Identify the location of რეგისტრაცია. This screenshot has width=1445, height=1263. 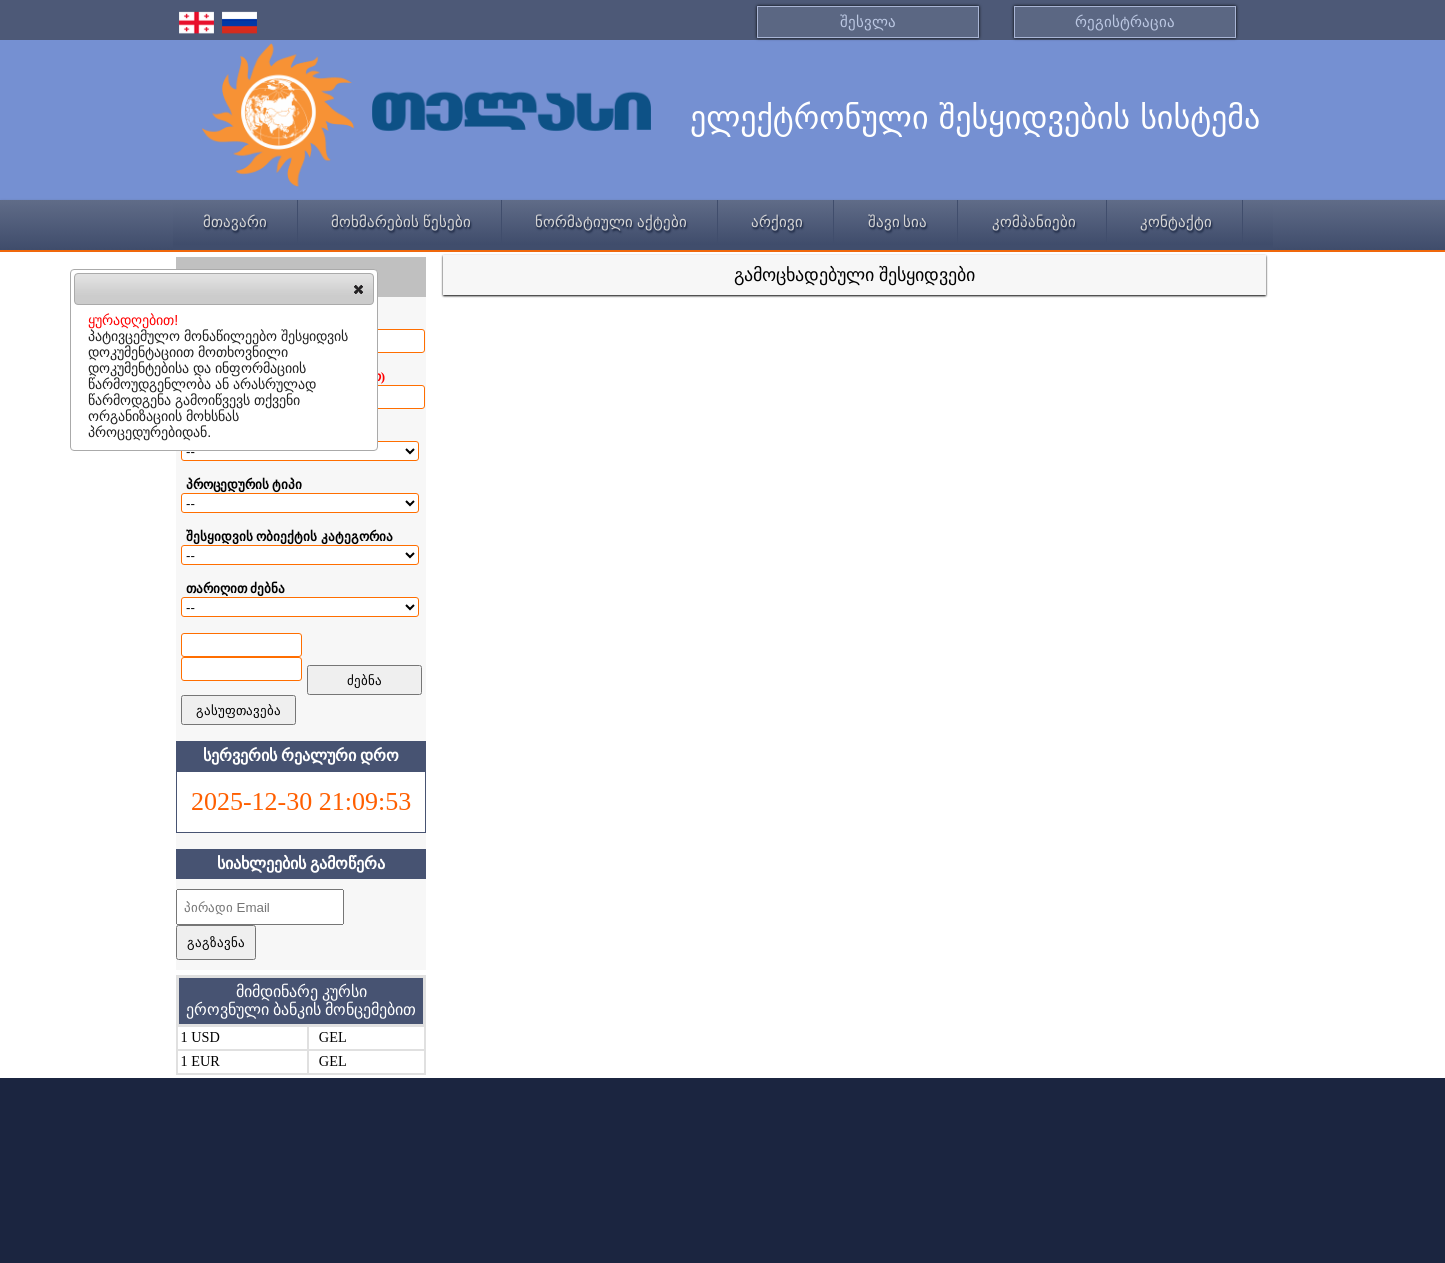
(1125, 22).